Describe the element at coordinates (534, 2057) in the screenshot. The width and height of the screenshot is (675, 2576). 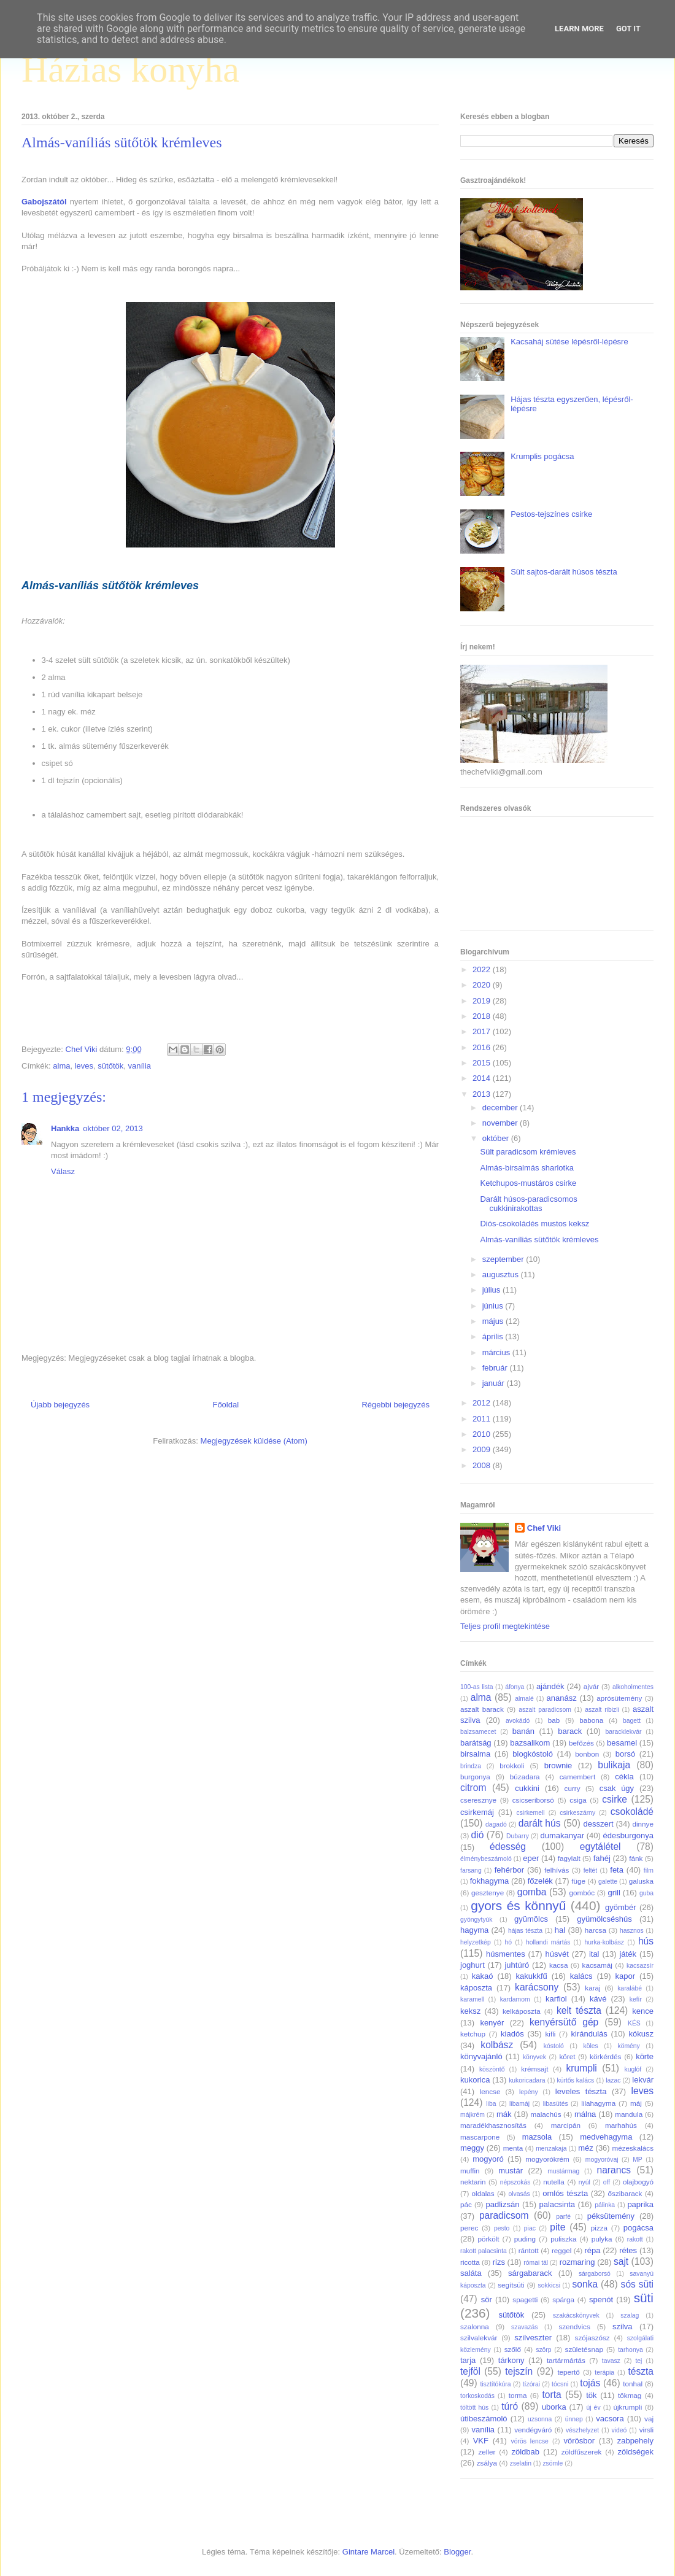
I see `könyvek` at that location.